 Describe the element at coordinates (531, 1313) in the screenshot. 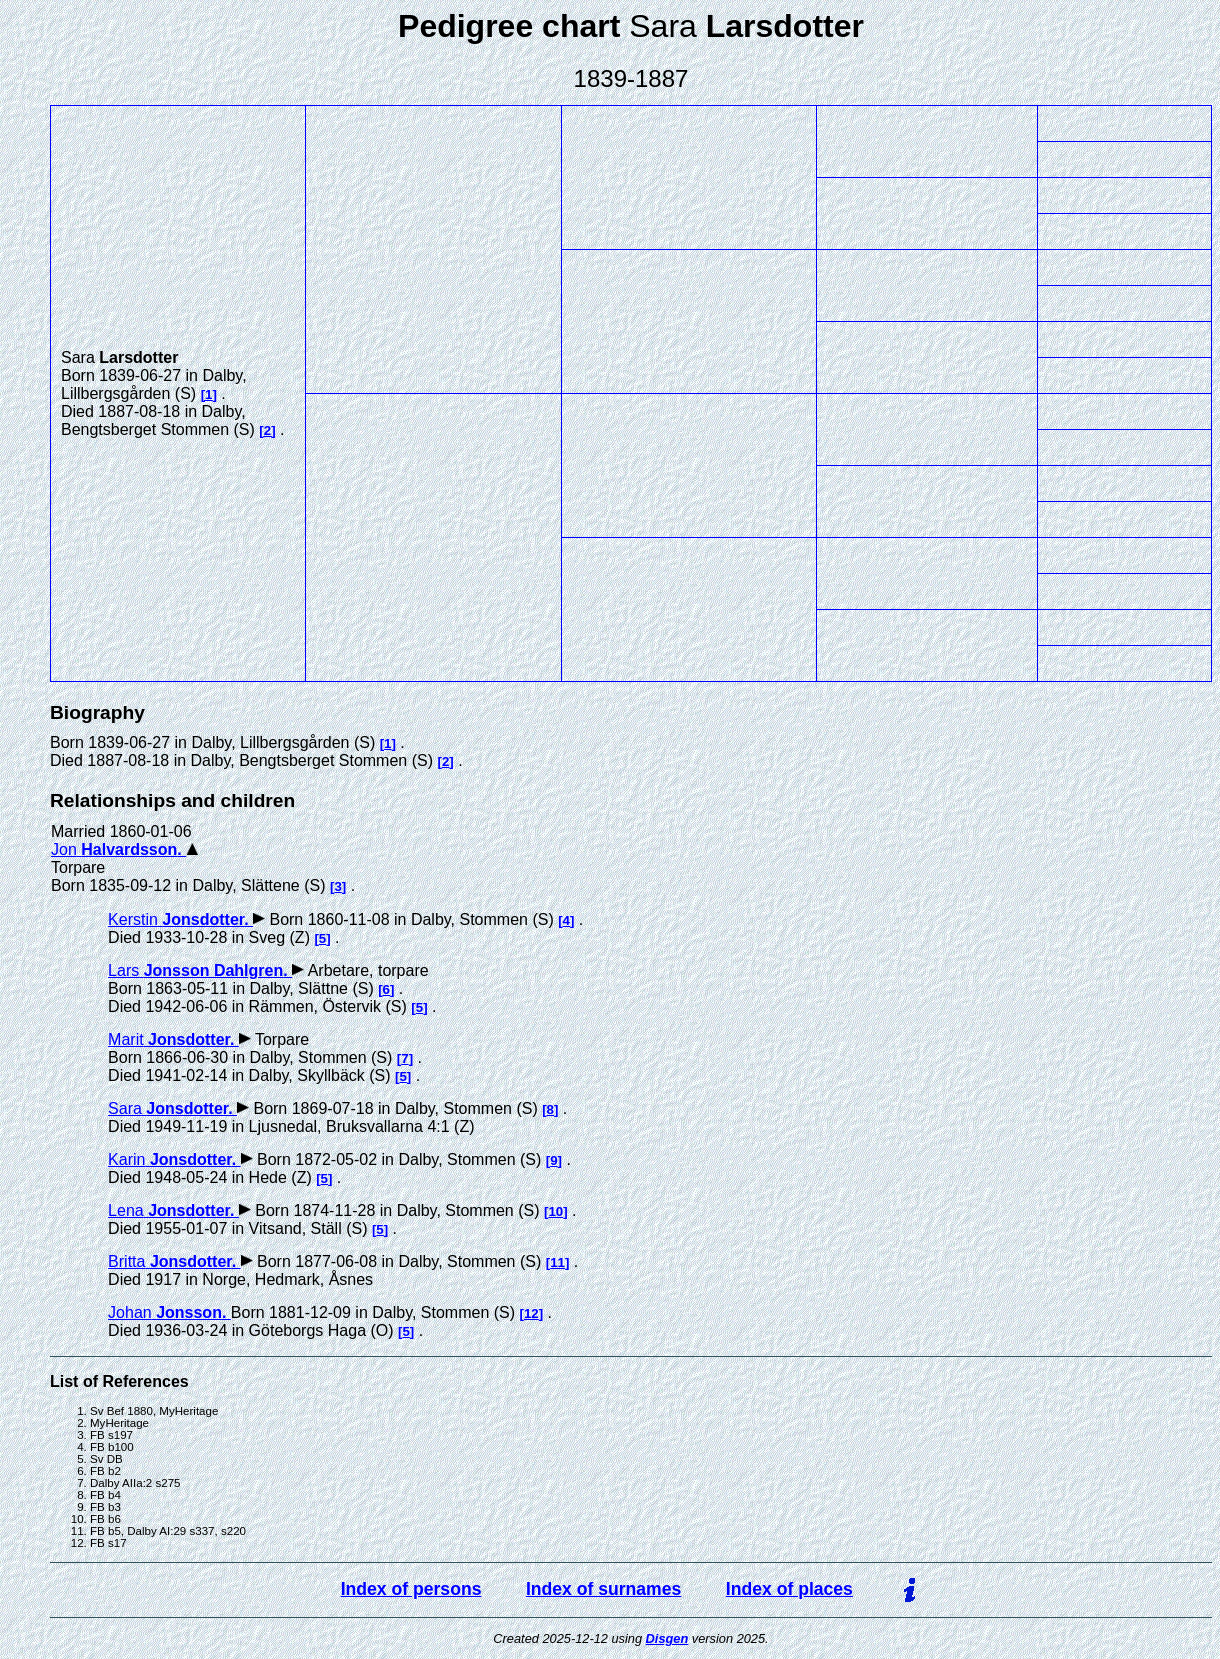

I see `12` at that location.